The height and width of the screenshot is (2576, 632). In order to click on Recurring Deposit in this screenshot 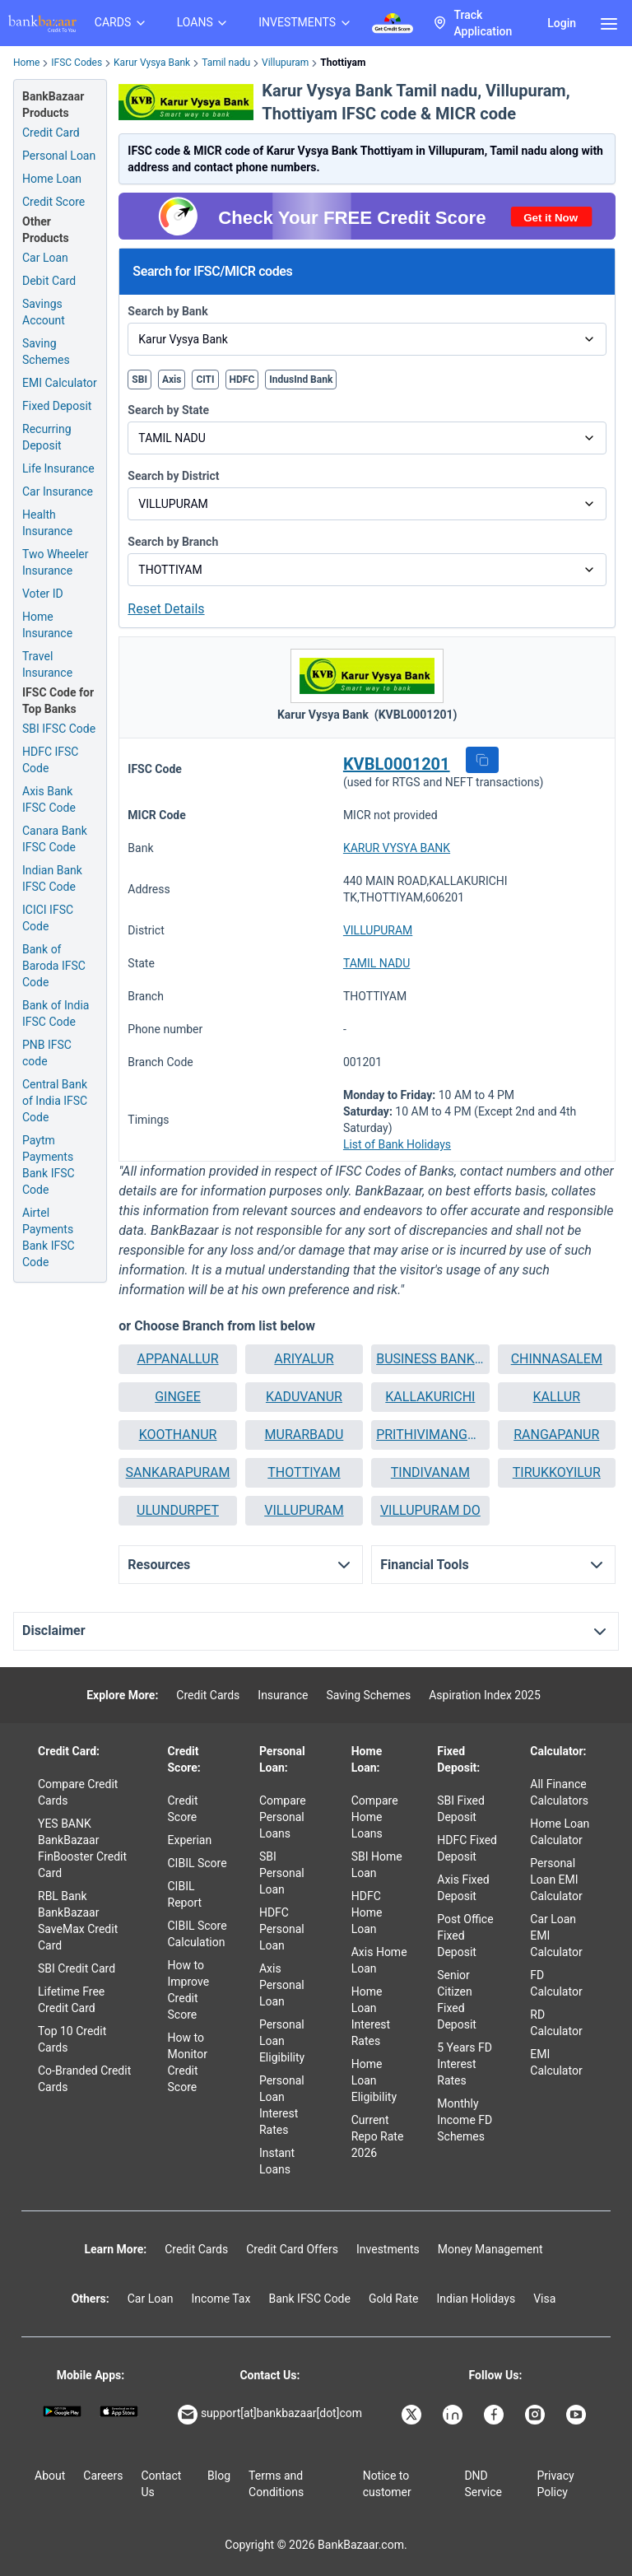, I will do `click(47, 437)`.